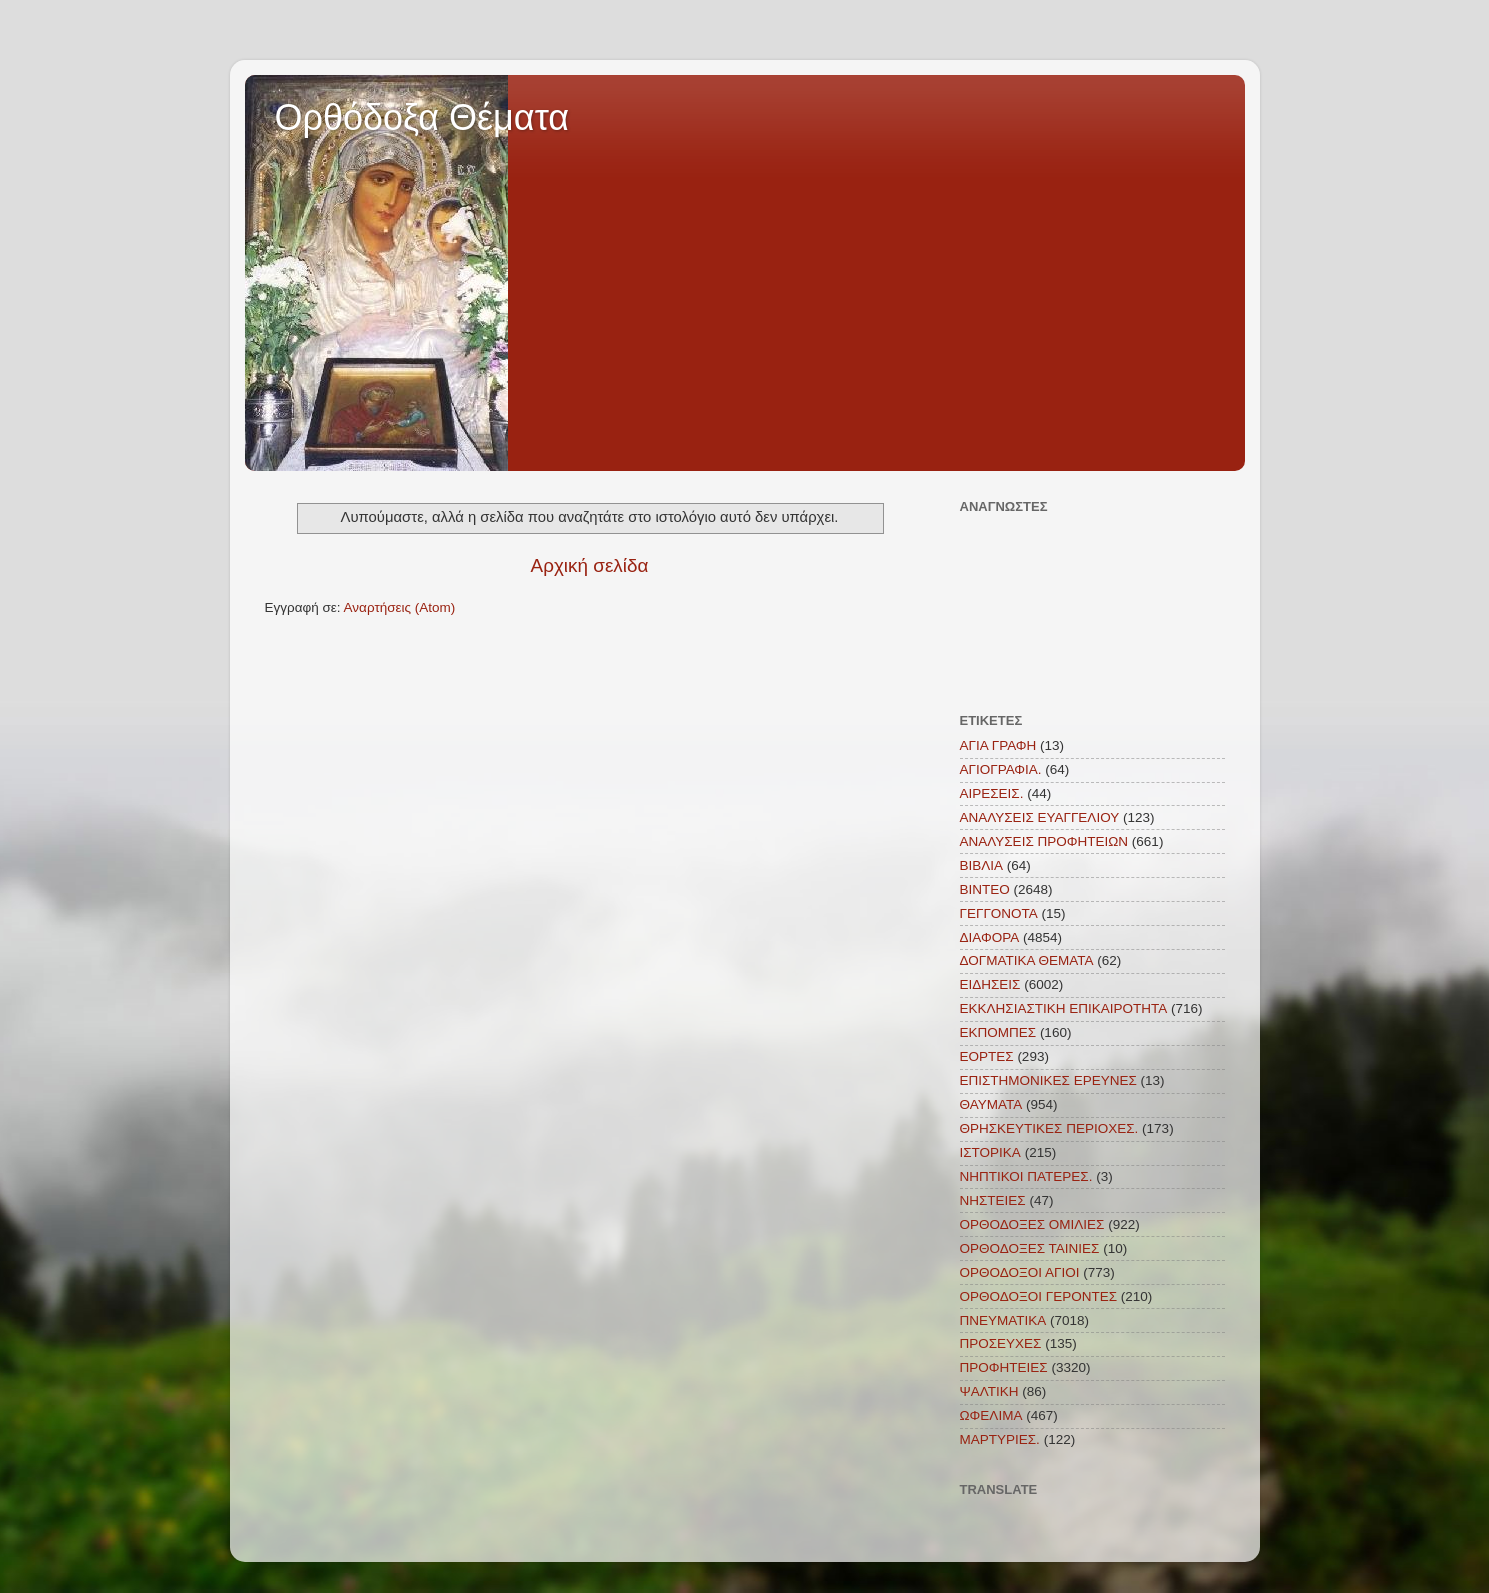  What do you see at coordinates (990, 984) in the screenshot?
I see `ΕΙΔΗΣΕΙΣ` at bounding box center [990, 984].